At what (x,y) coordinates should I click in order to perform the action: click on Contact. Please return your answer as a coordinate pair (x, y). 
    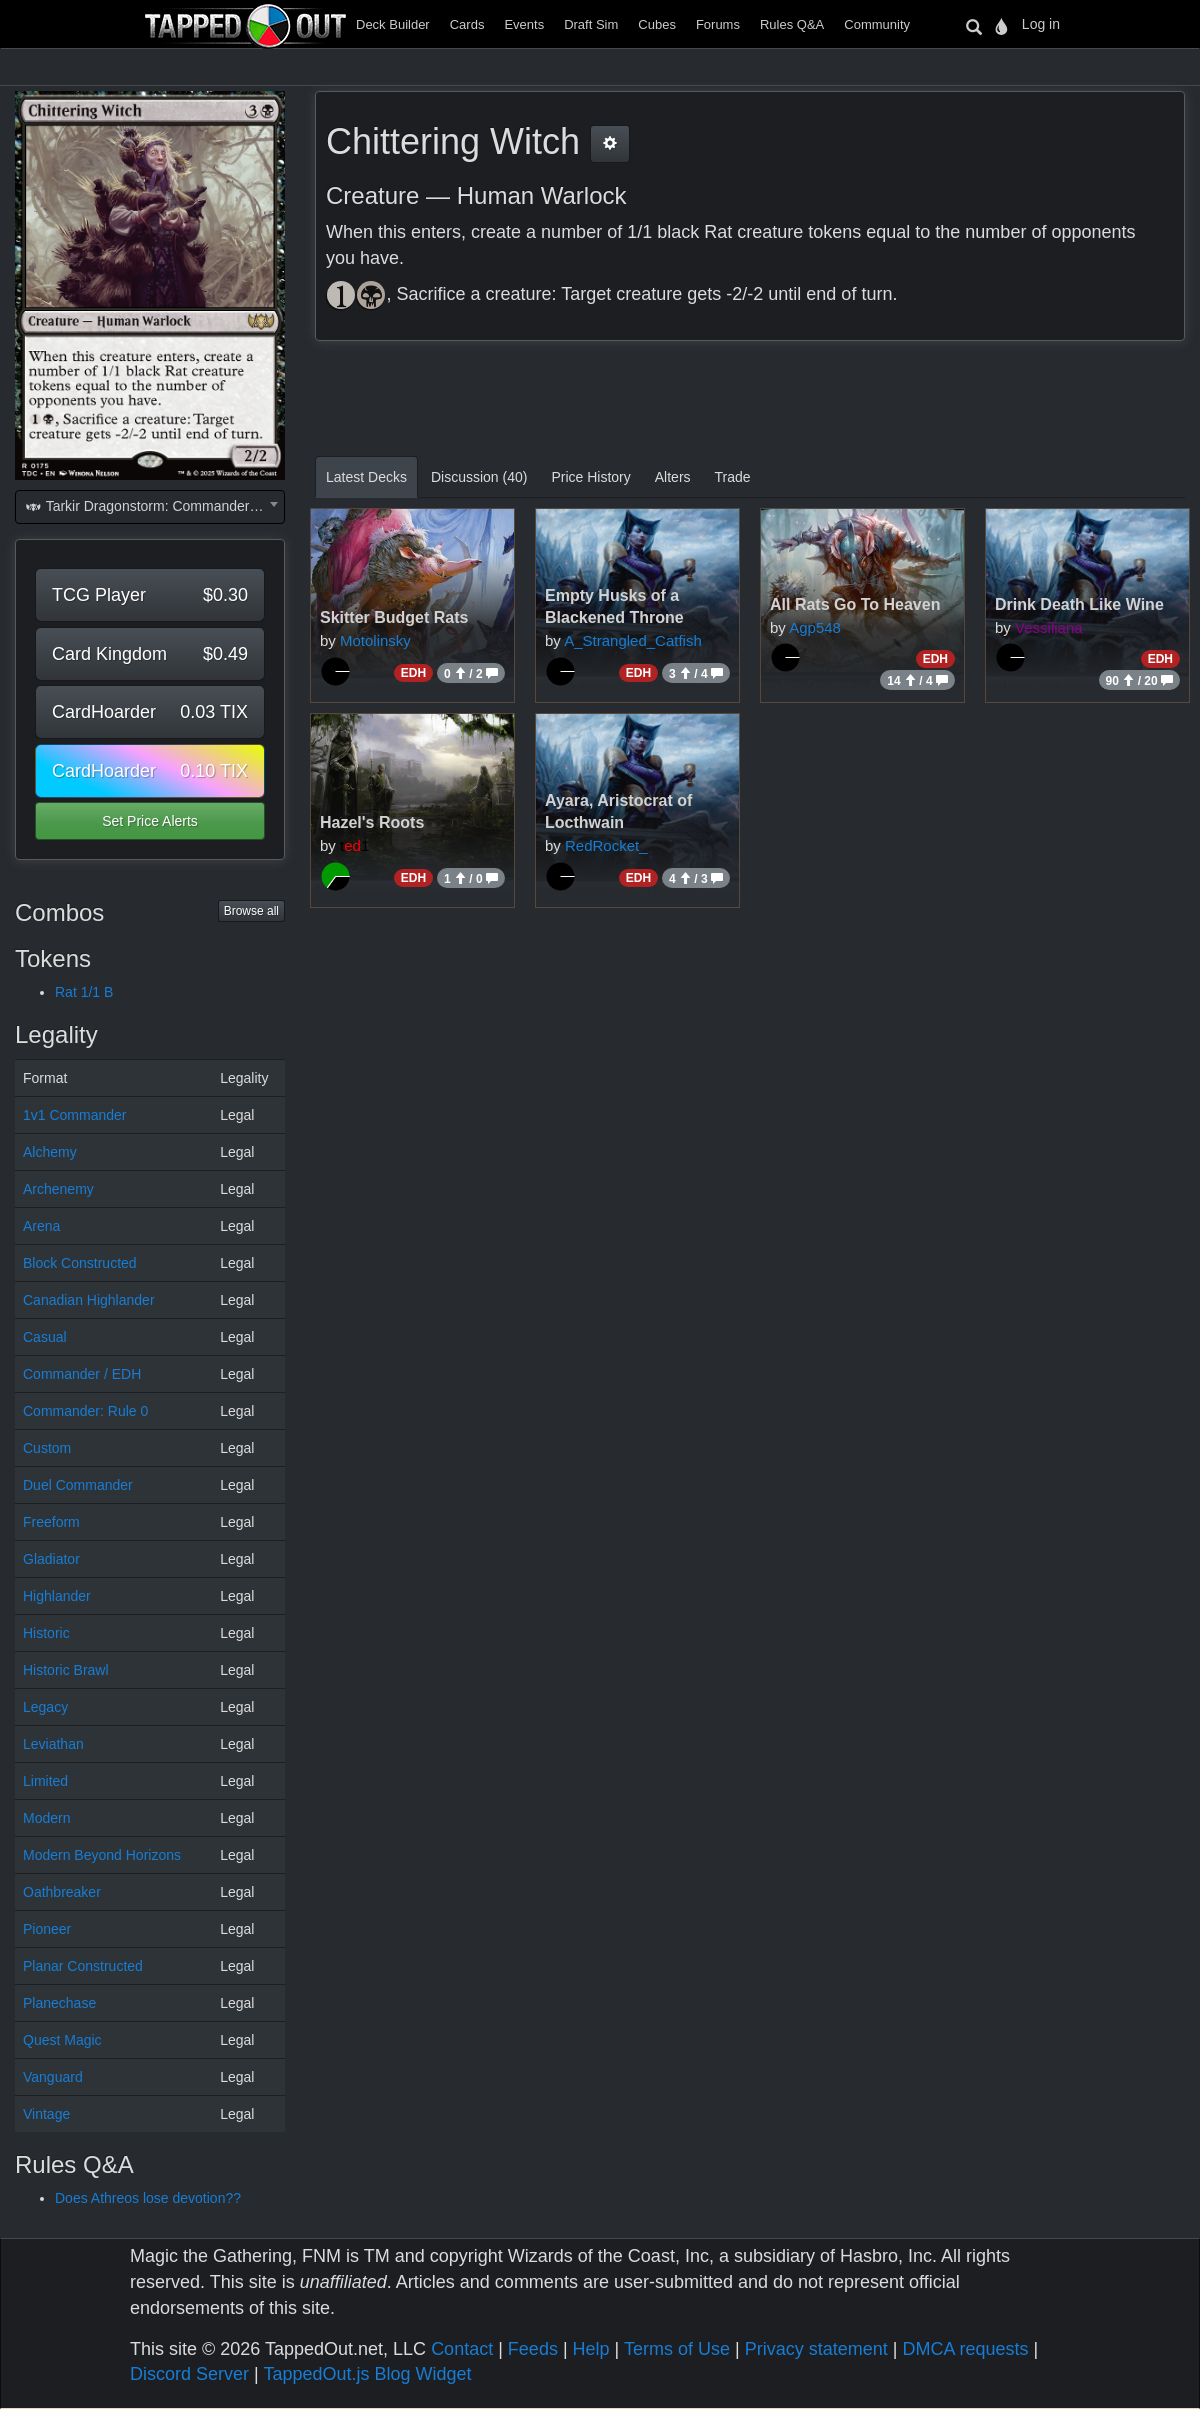
    Looking at the image, I should click on (462, 2349).